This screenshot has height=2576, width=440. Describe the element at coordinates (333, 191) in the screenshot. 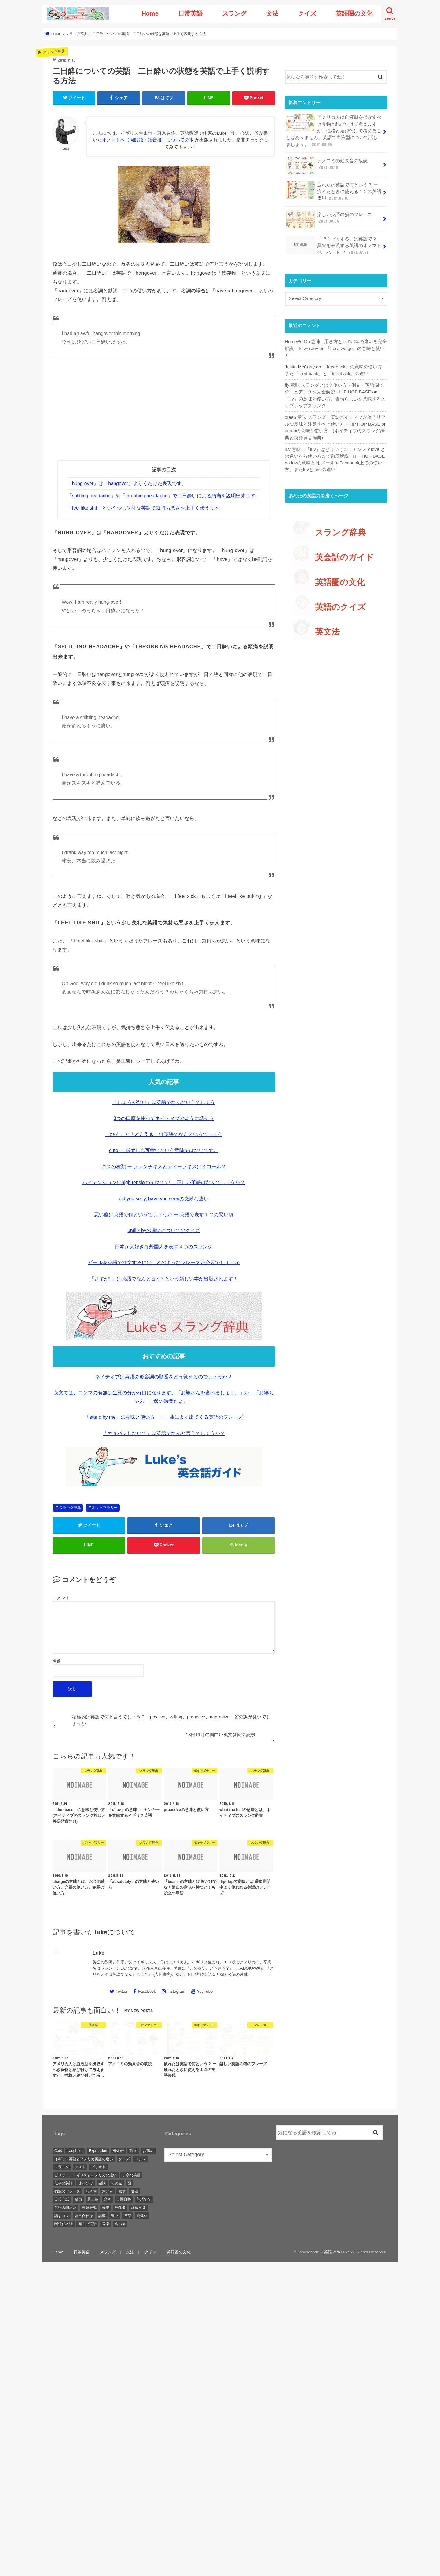

I see `疲れたは英語で何という？ ー 疲れたときに使える１２の英語表現` at that location.